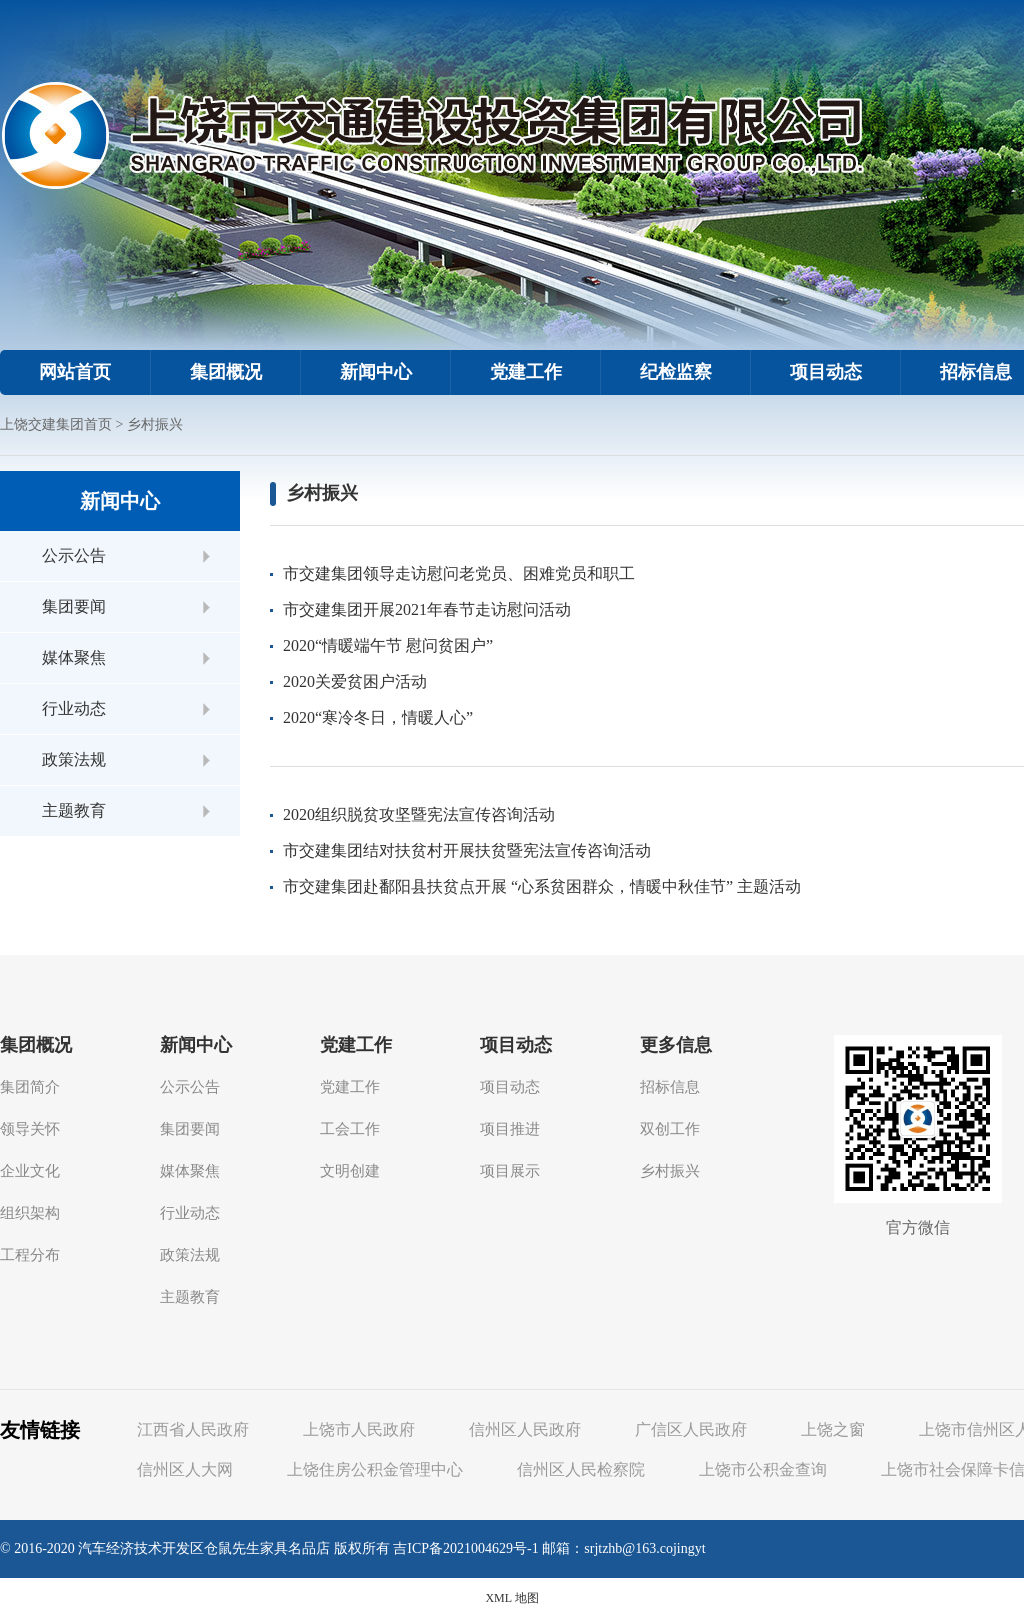  What do you see at coordinates (459, 573) in the screenshot?
I see `市交建集团领导走访慰问老党员、困难党员和职工` at bounding box center [459, 573].